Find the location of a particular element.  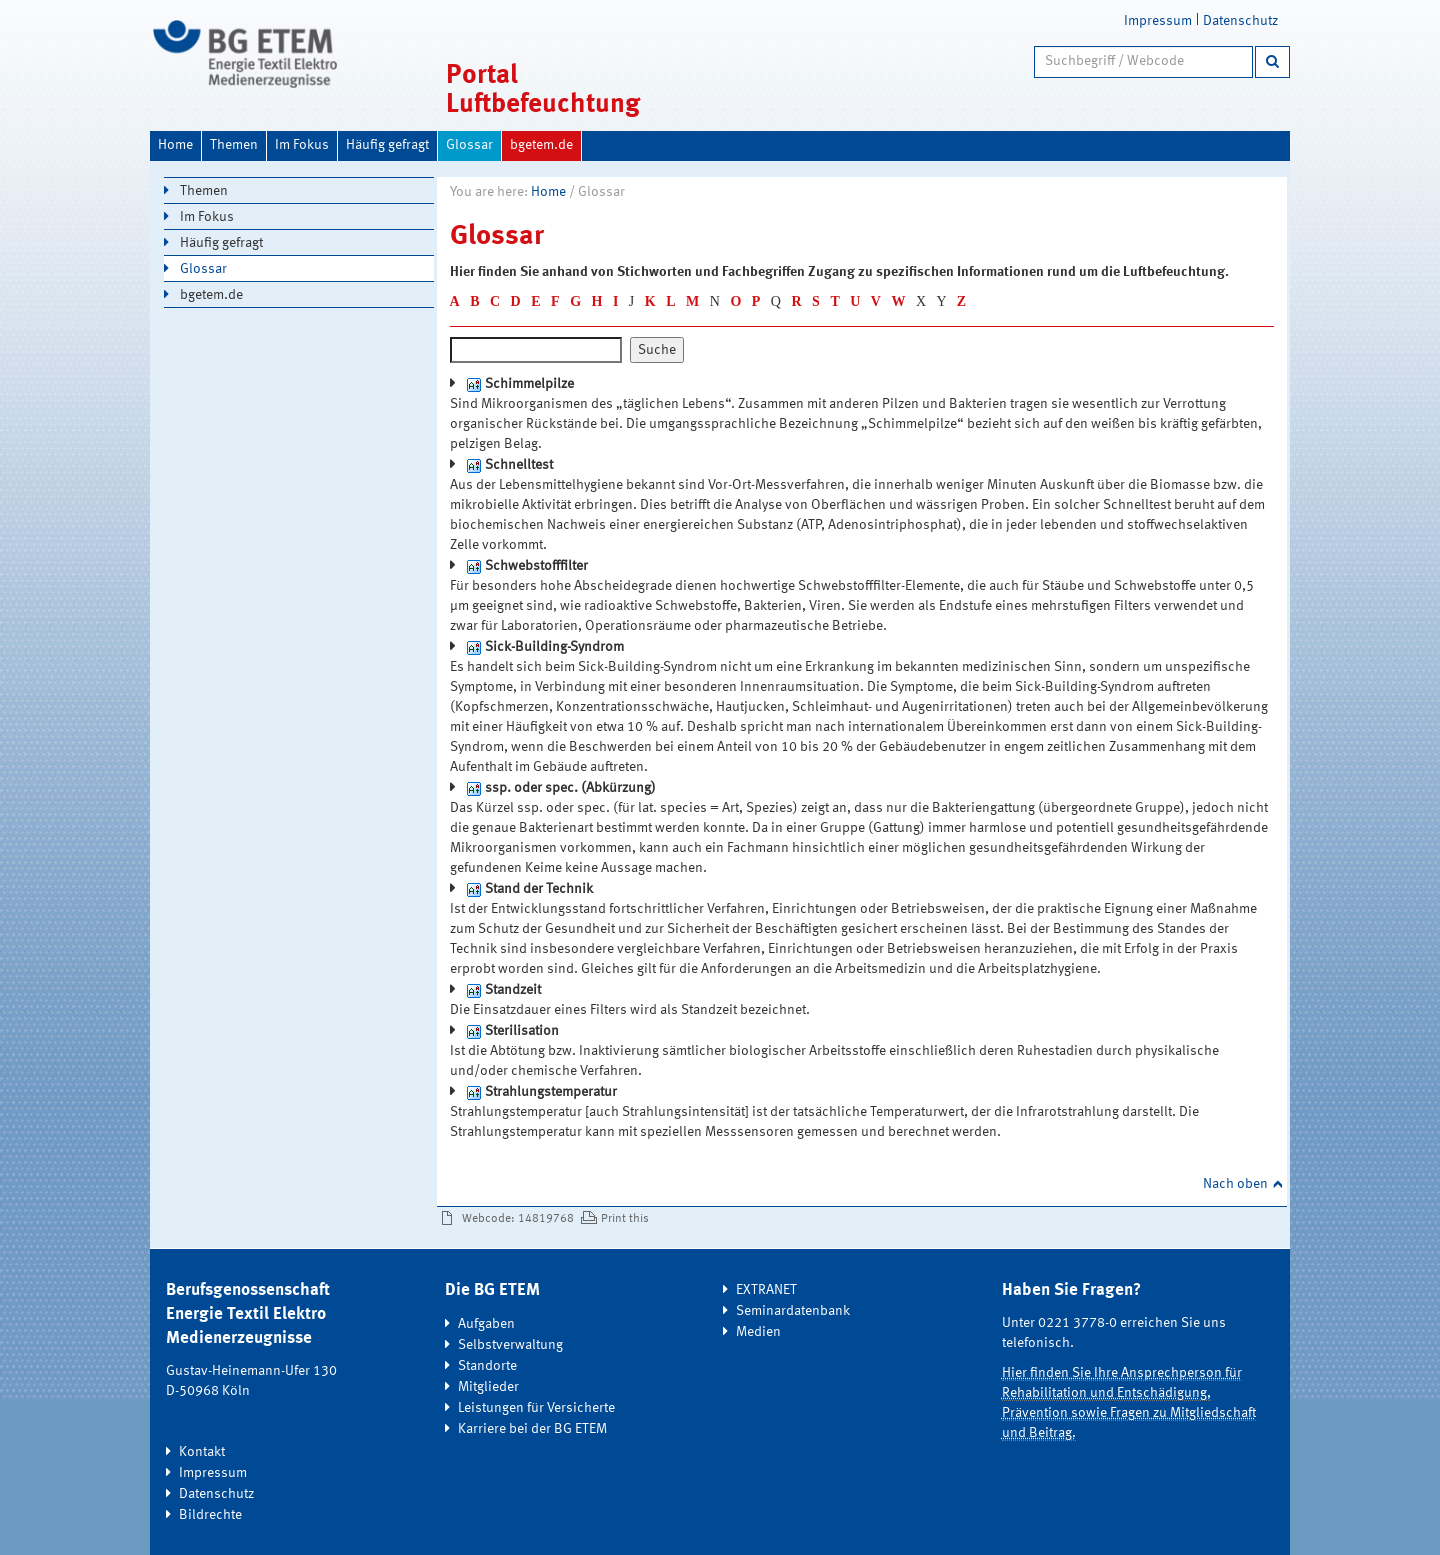

Karriere bei der BG ETEM is located at coordinates (532, 1429).